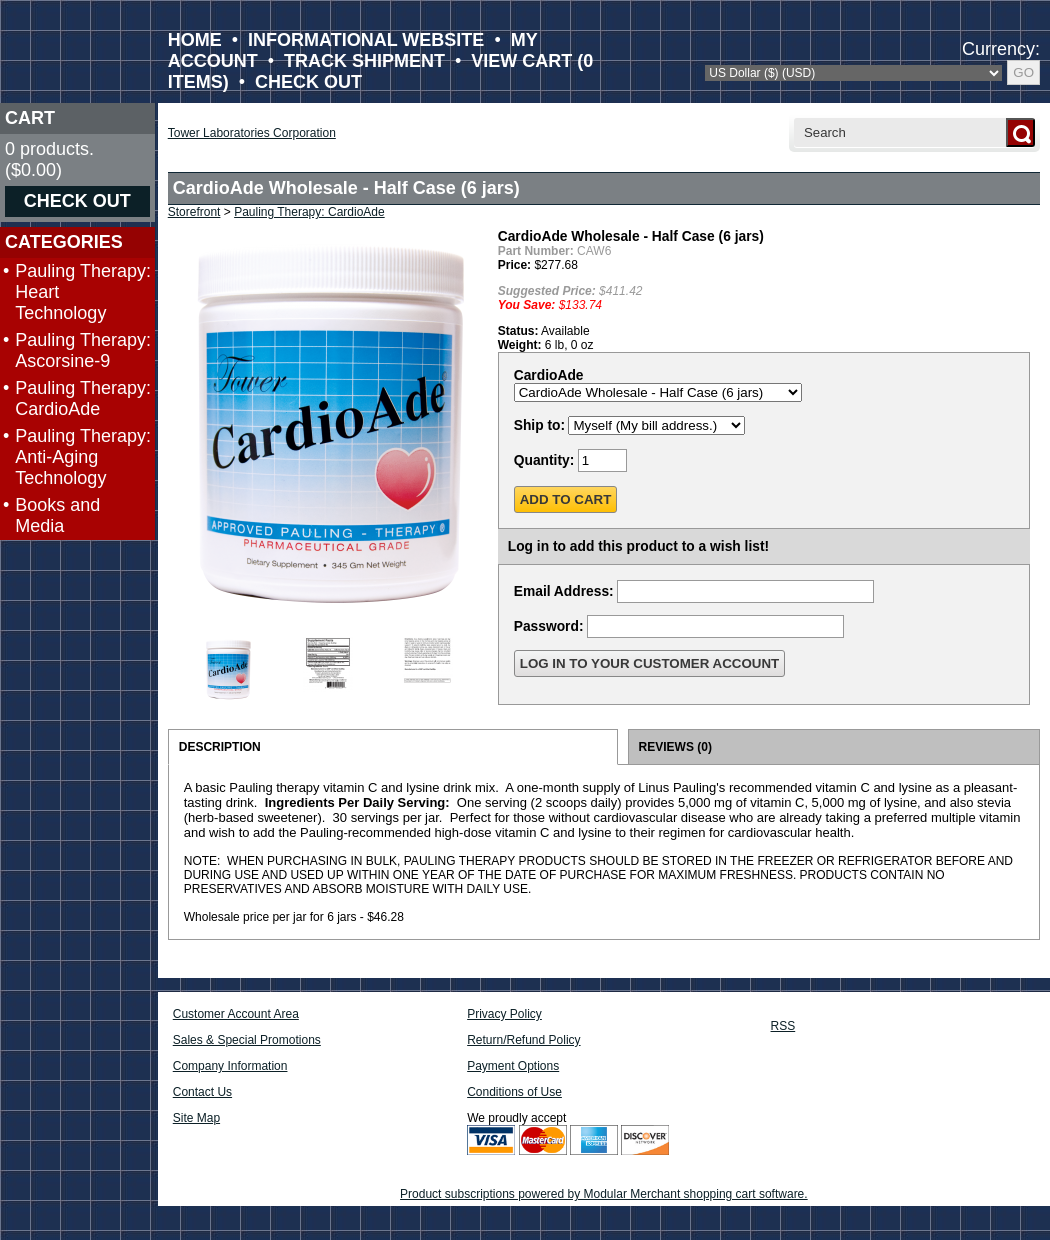 This screenshot has width=1050, height=1240. What do you see at coordinates (675, 747) in the screenshot?
I see `REVIEWS (0)` at bounding box center [675, 747].